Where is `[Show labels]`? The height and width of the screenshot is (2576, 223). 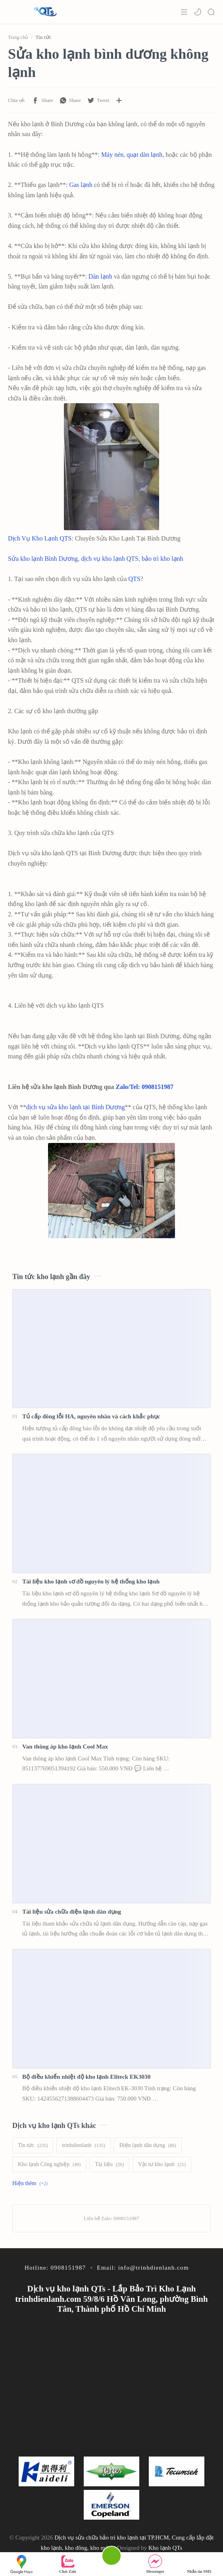 [Show labels] is located at coordinates (31, 2183).